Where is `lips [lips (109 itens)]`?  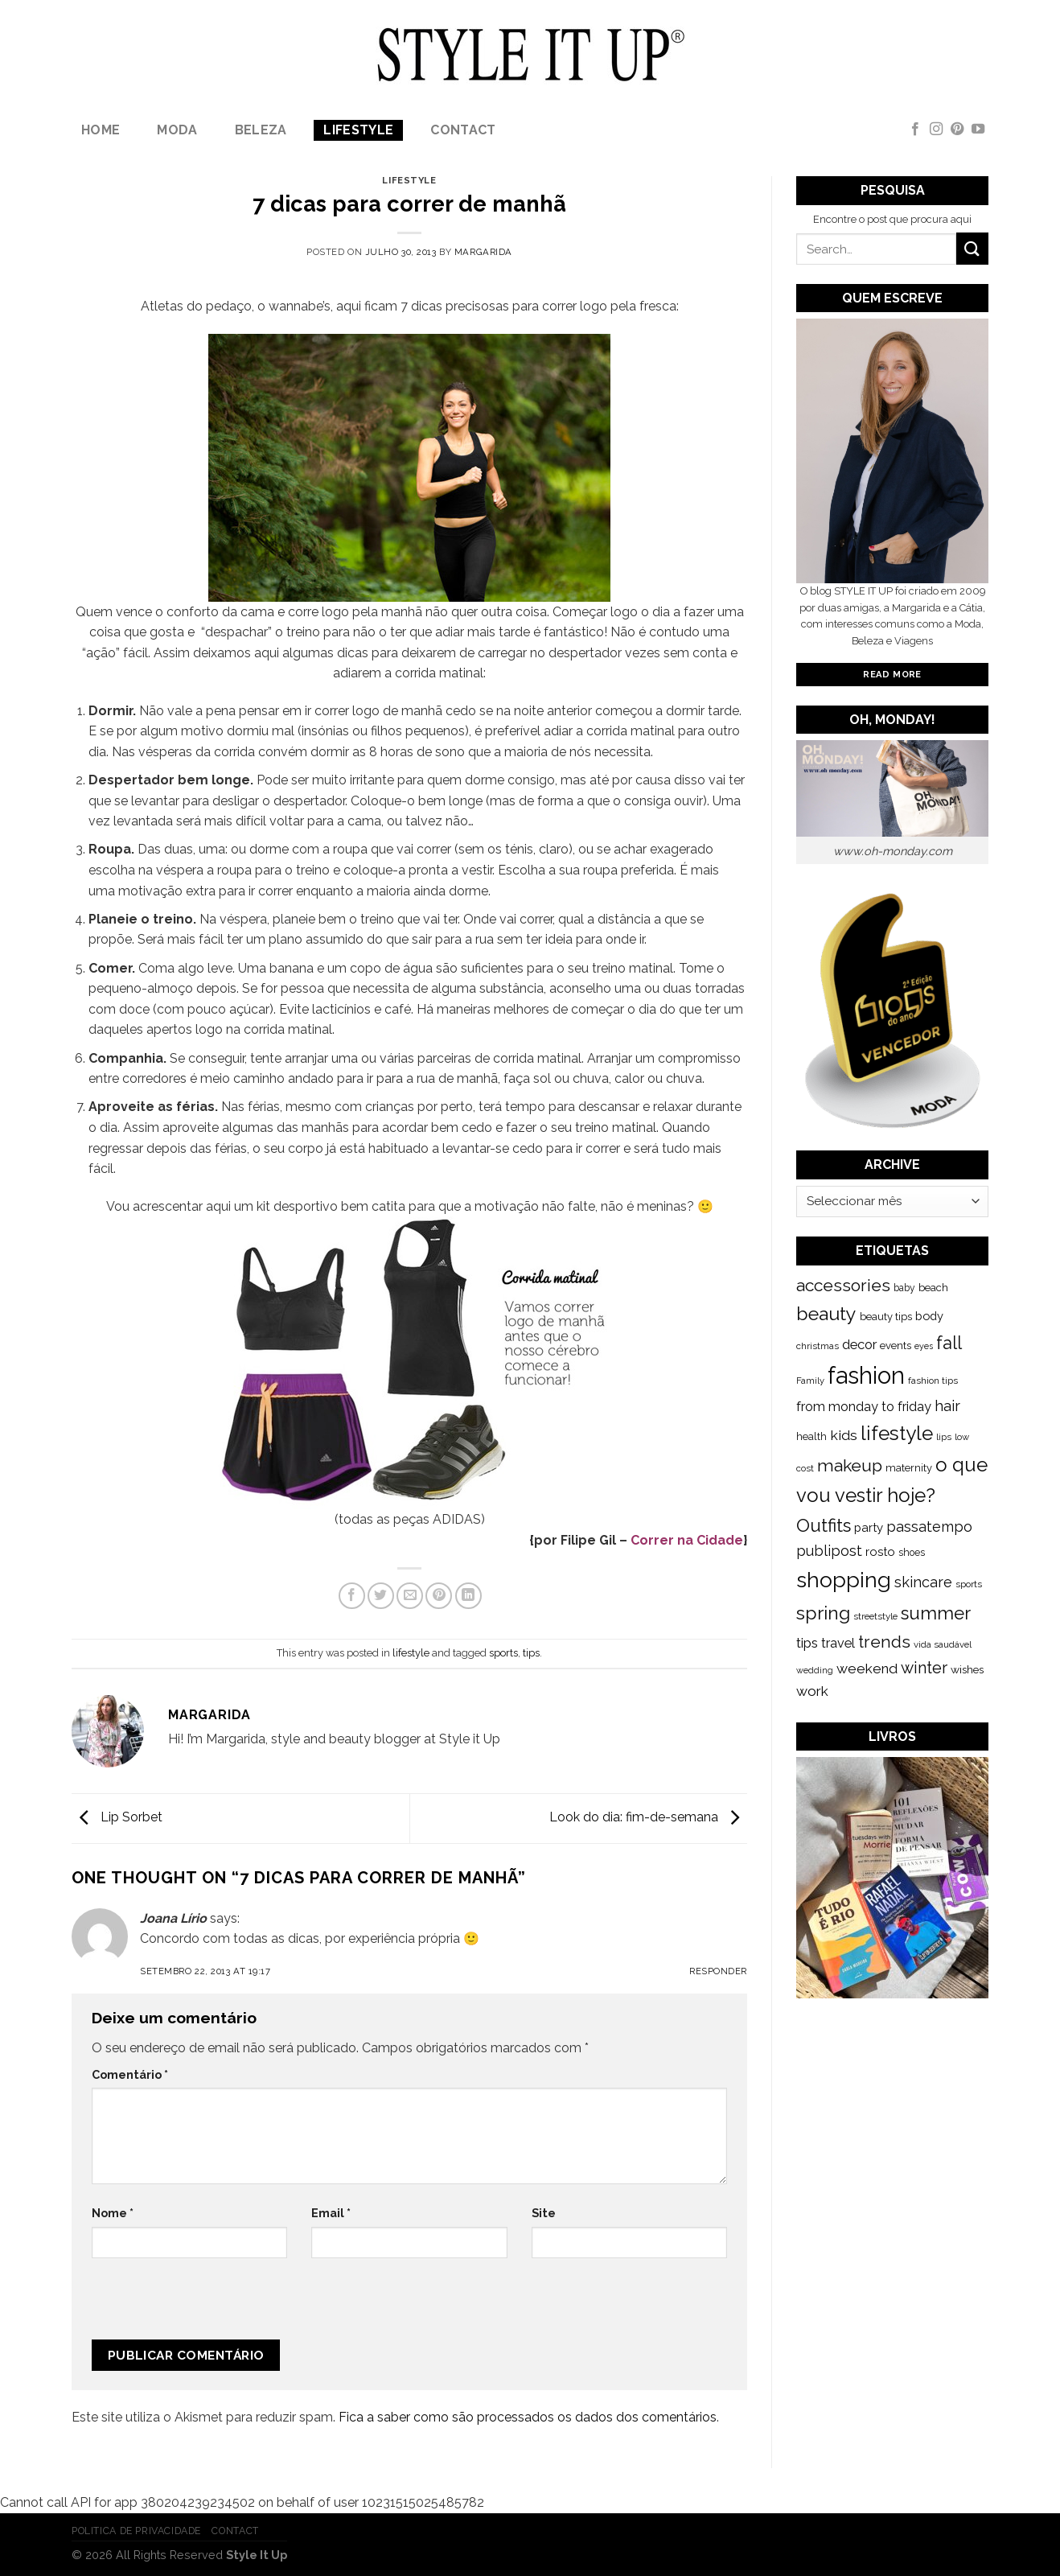
lips [lips (109 itens)] is located at coordinates (943, 1436).